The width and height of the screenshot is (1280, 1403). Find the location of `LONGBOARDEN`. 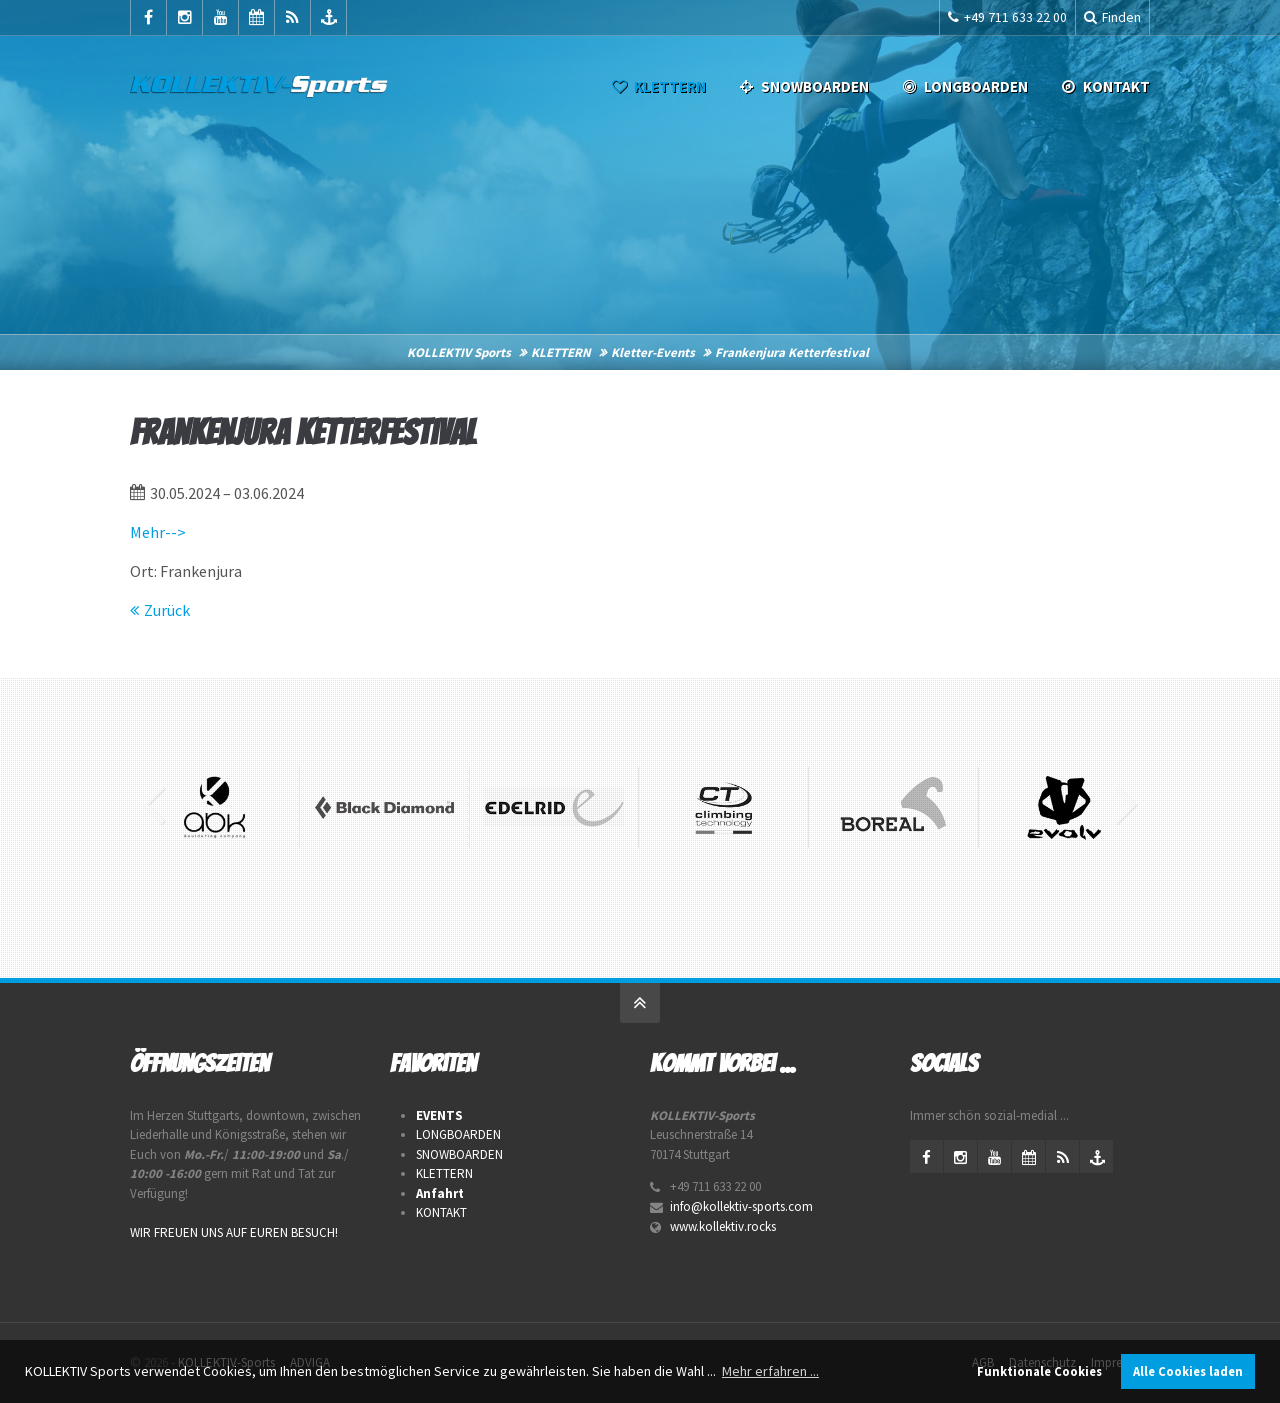

LONGBOARDEN is located at coordinates (963, 86).